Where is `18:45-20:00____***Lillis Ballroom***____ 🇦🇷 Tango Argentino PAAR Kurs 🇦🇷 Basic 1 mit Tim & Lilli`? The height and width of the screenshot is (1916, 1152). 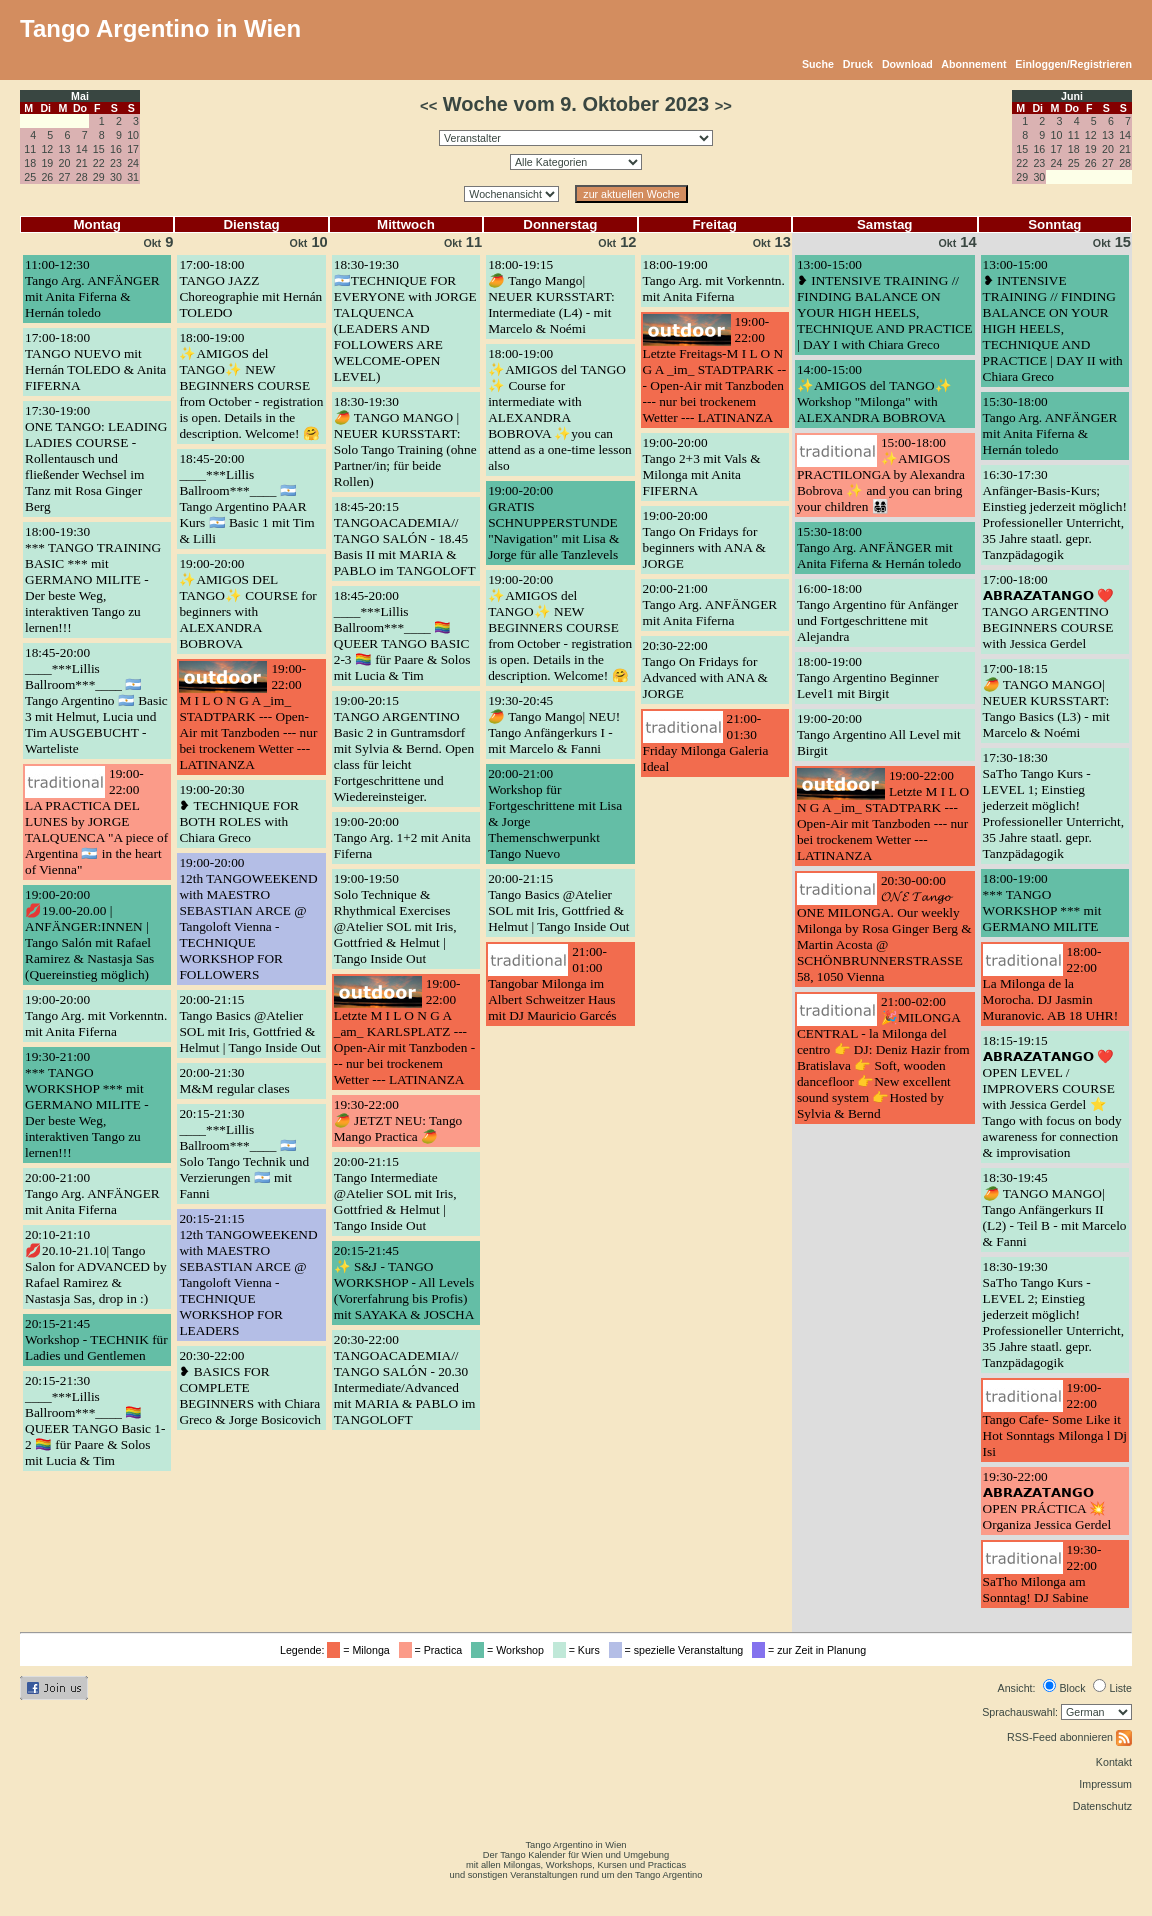 18:45-20:00____***Lillis Ballroom***____ 🇦🇷 Tango Argentino PAAR Kurs 🇦🇷 Basic 1 mit Tim & Lilli is located at coordinates (246, 498).